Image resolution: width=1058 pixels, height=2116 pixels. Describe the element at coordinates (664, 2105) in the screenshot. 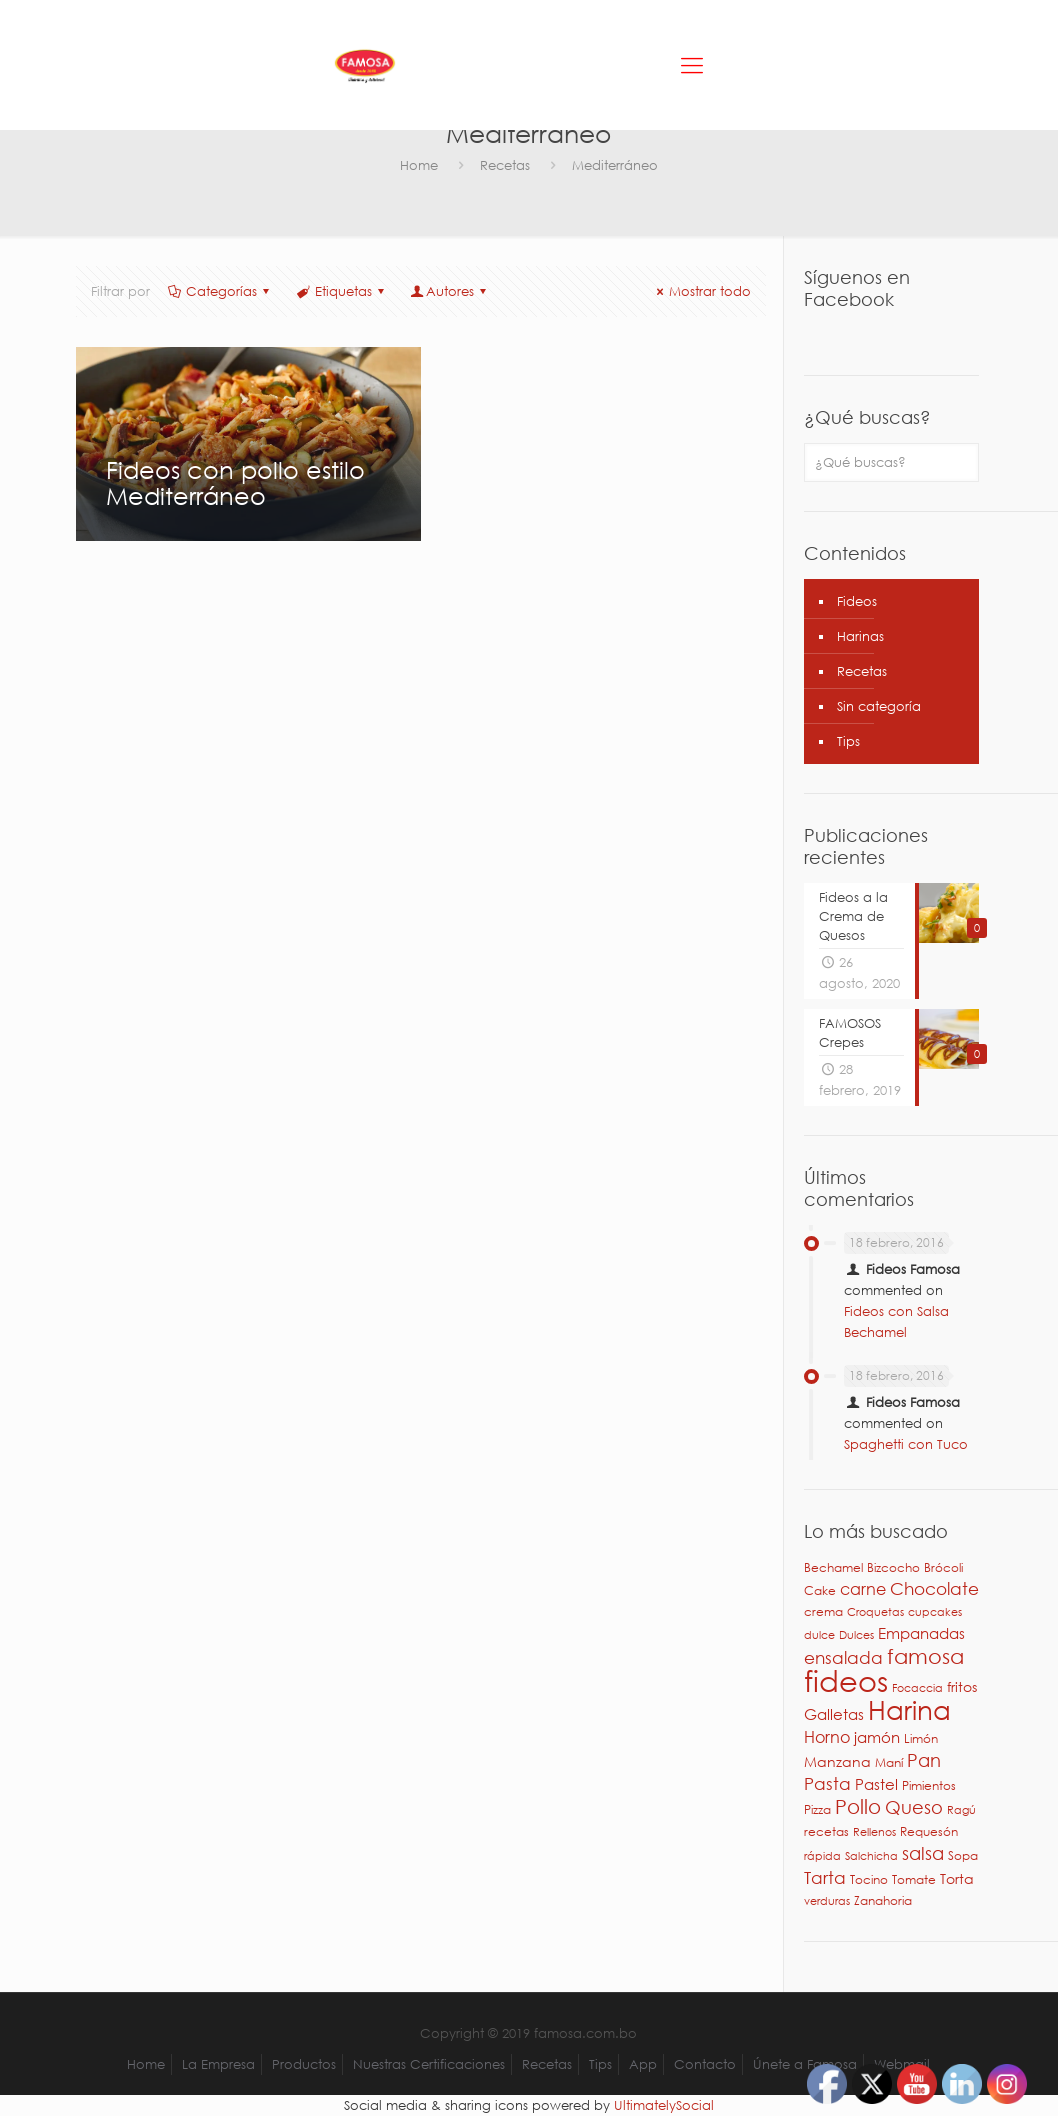

I see `UltimatelySocial` at that location.